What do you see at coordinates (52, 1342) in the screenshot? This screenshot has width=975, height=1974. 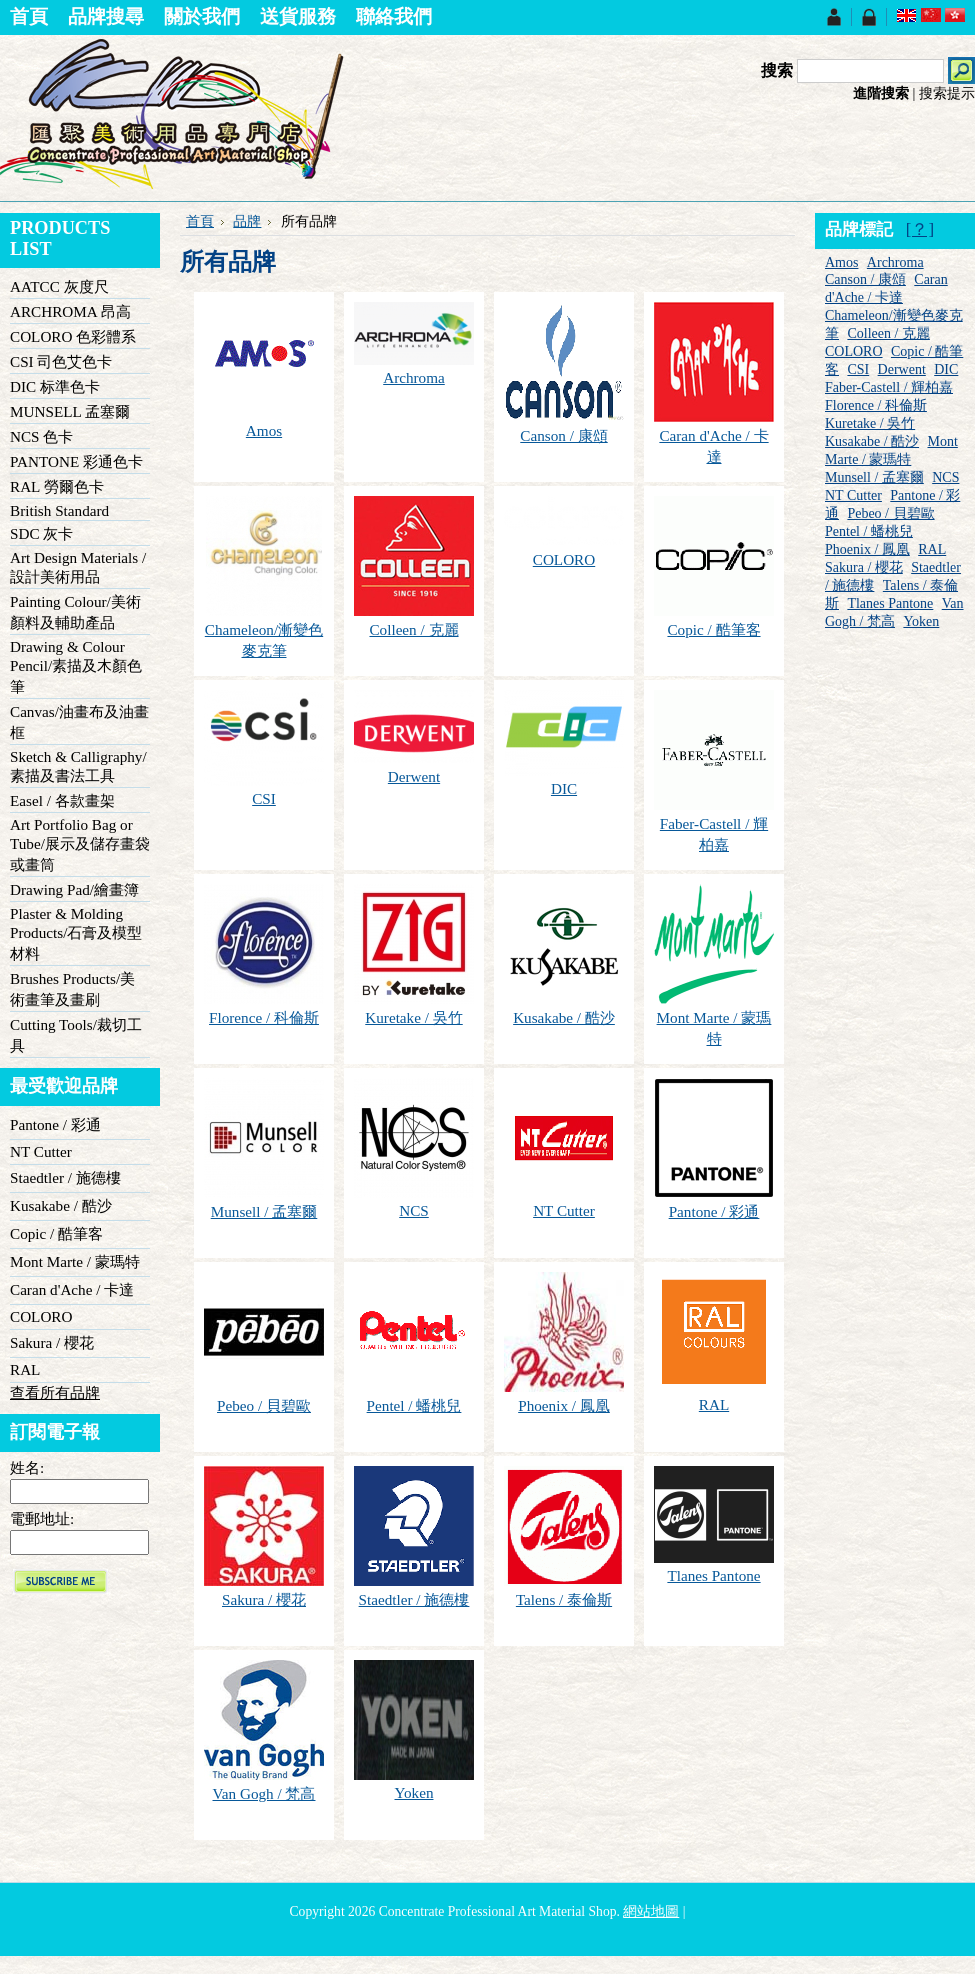 I see `Sakura / 櫻花` at bounding box center [52, 1342].